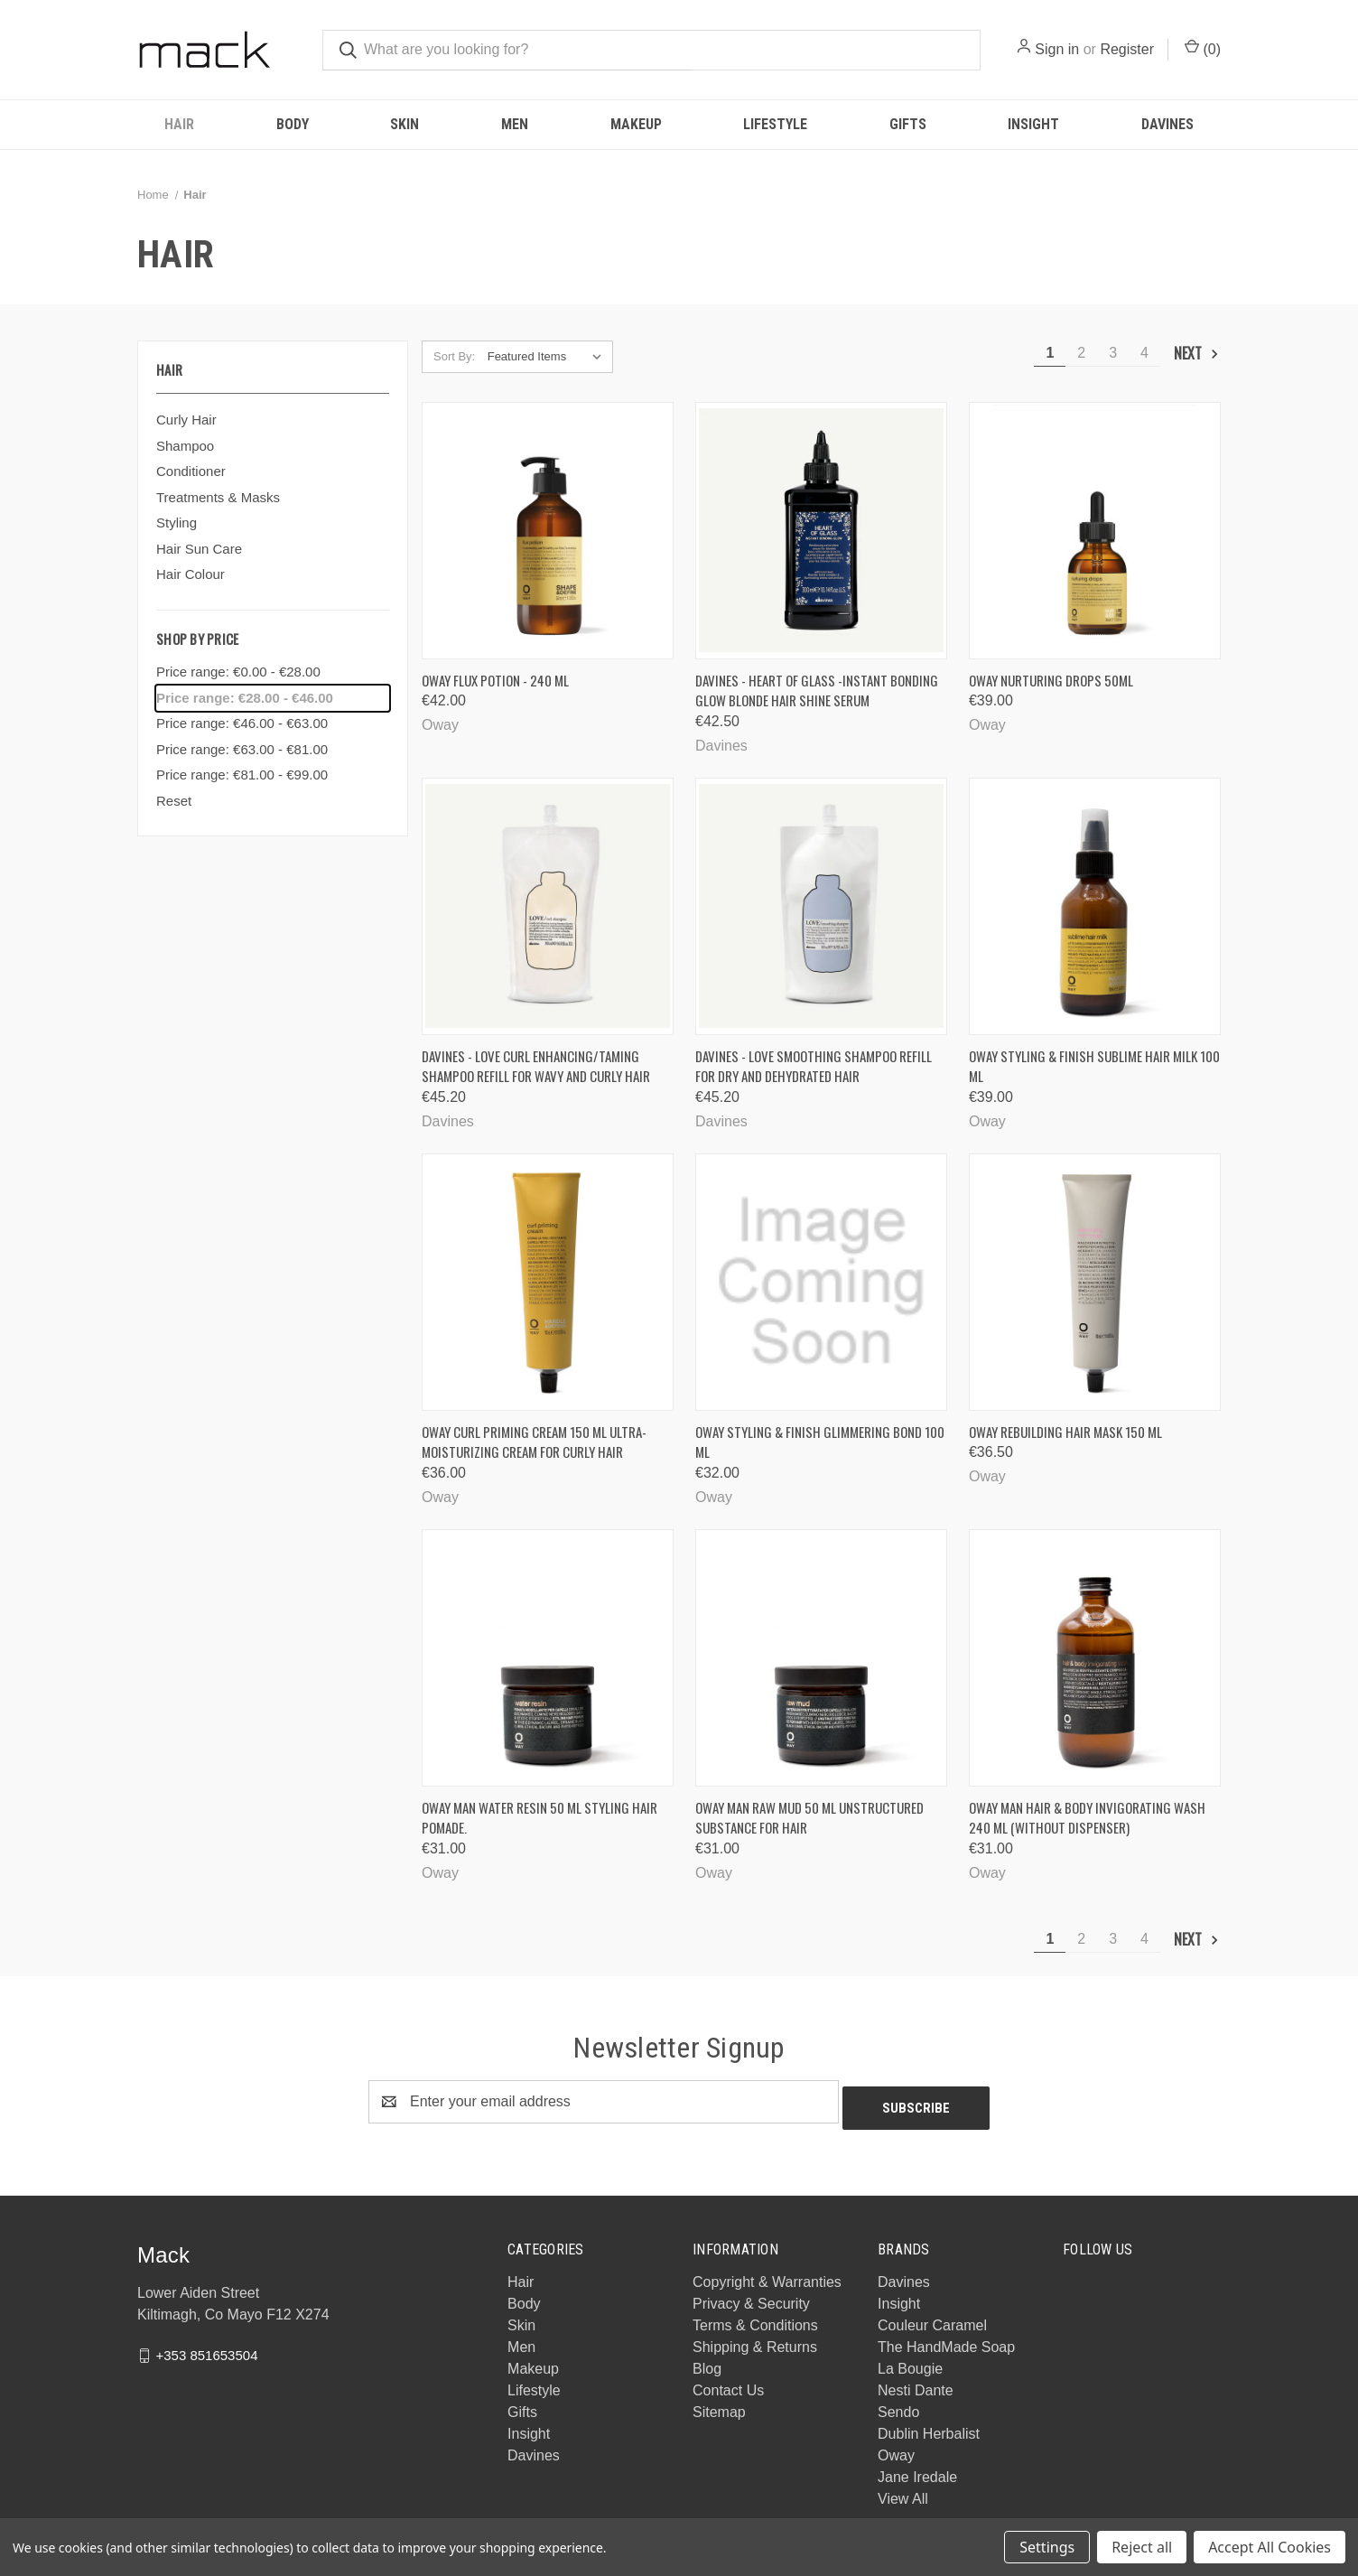 This screenshot has width=1358, height=2576. I want to click on Hair Sun Care, so click(199, 548).